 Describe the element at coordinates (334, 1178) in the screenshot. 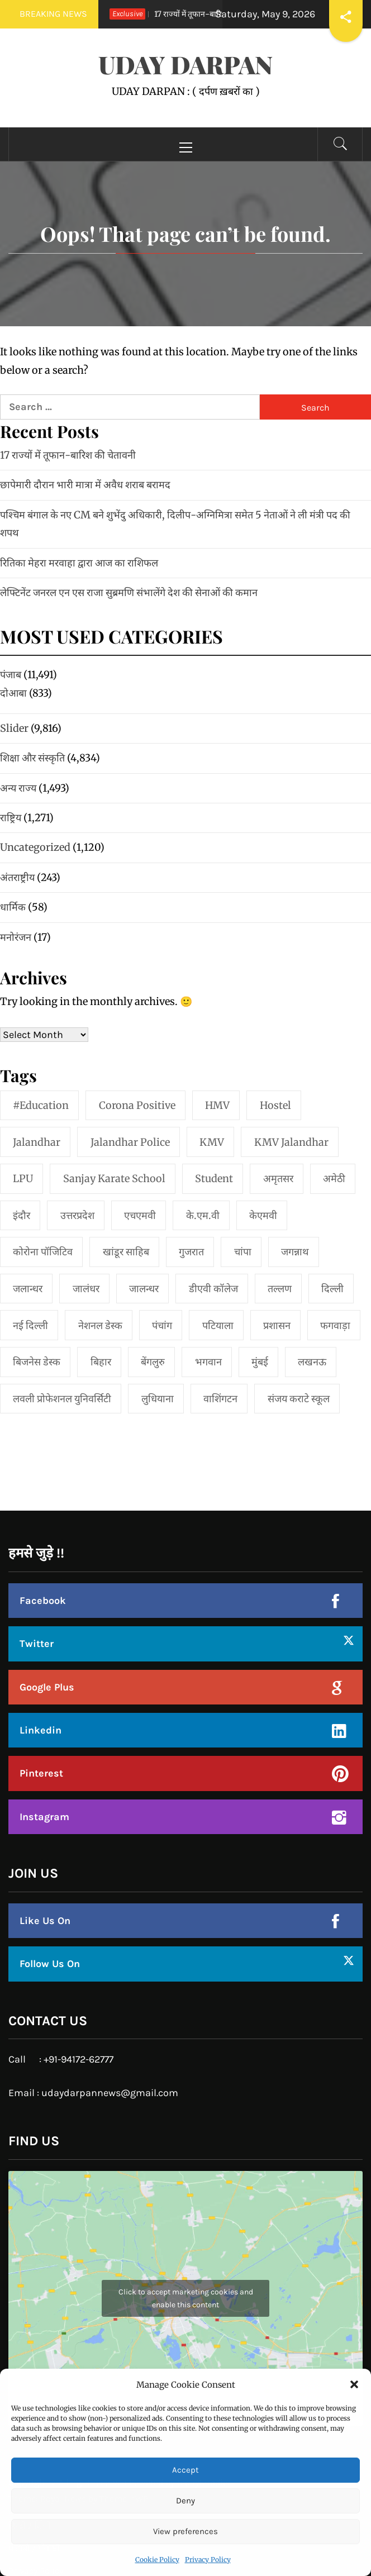

I see `अमेठी [अमेठी (1 item)]` at that location.